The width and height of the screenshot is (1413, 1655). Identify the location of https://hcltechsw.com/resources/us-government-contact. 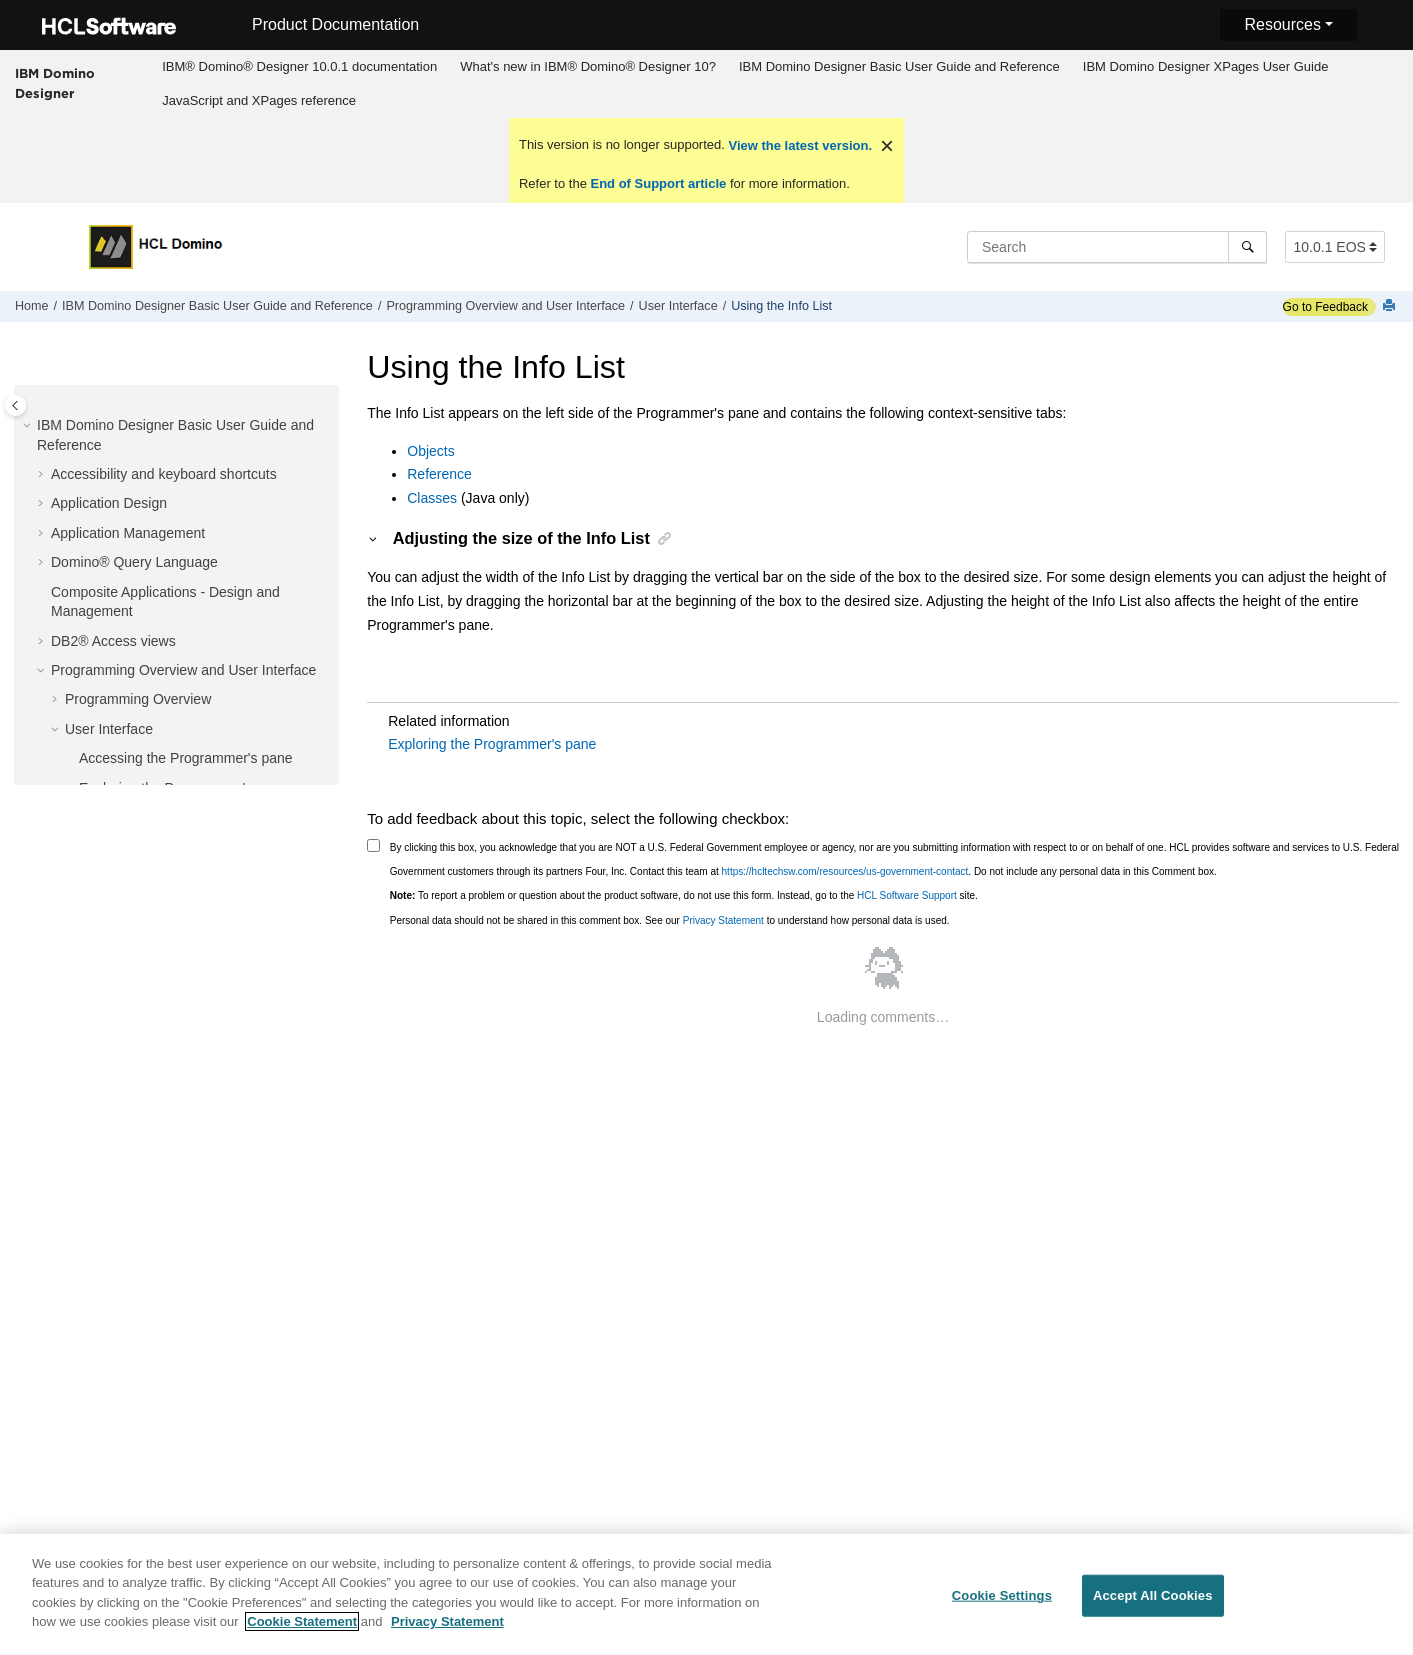
(845, 871).